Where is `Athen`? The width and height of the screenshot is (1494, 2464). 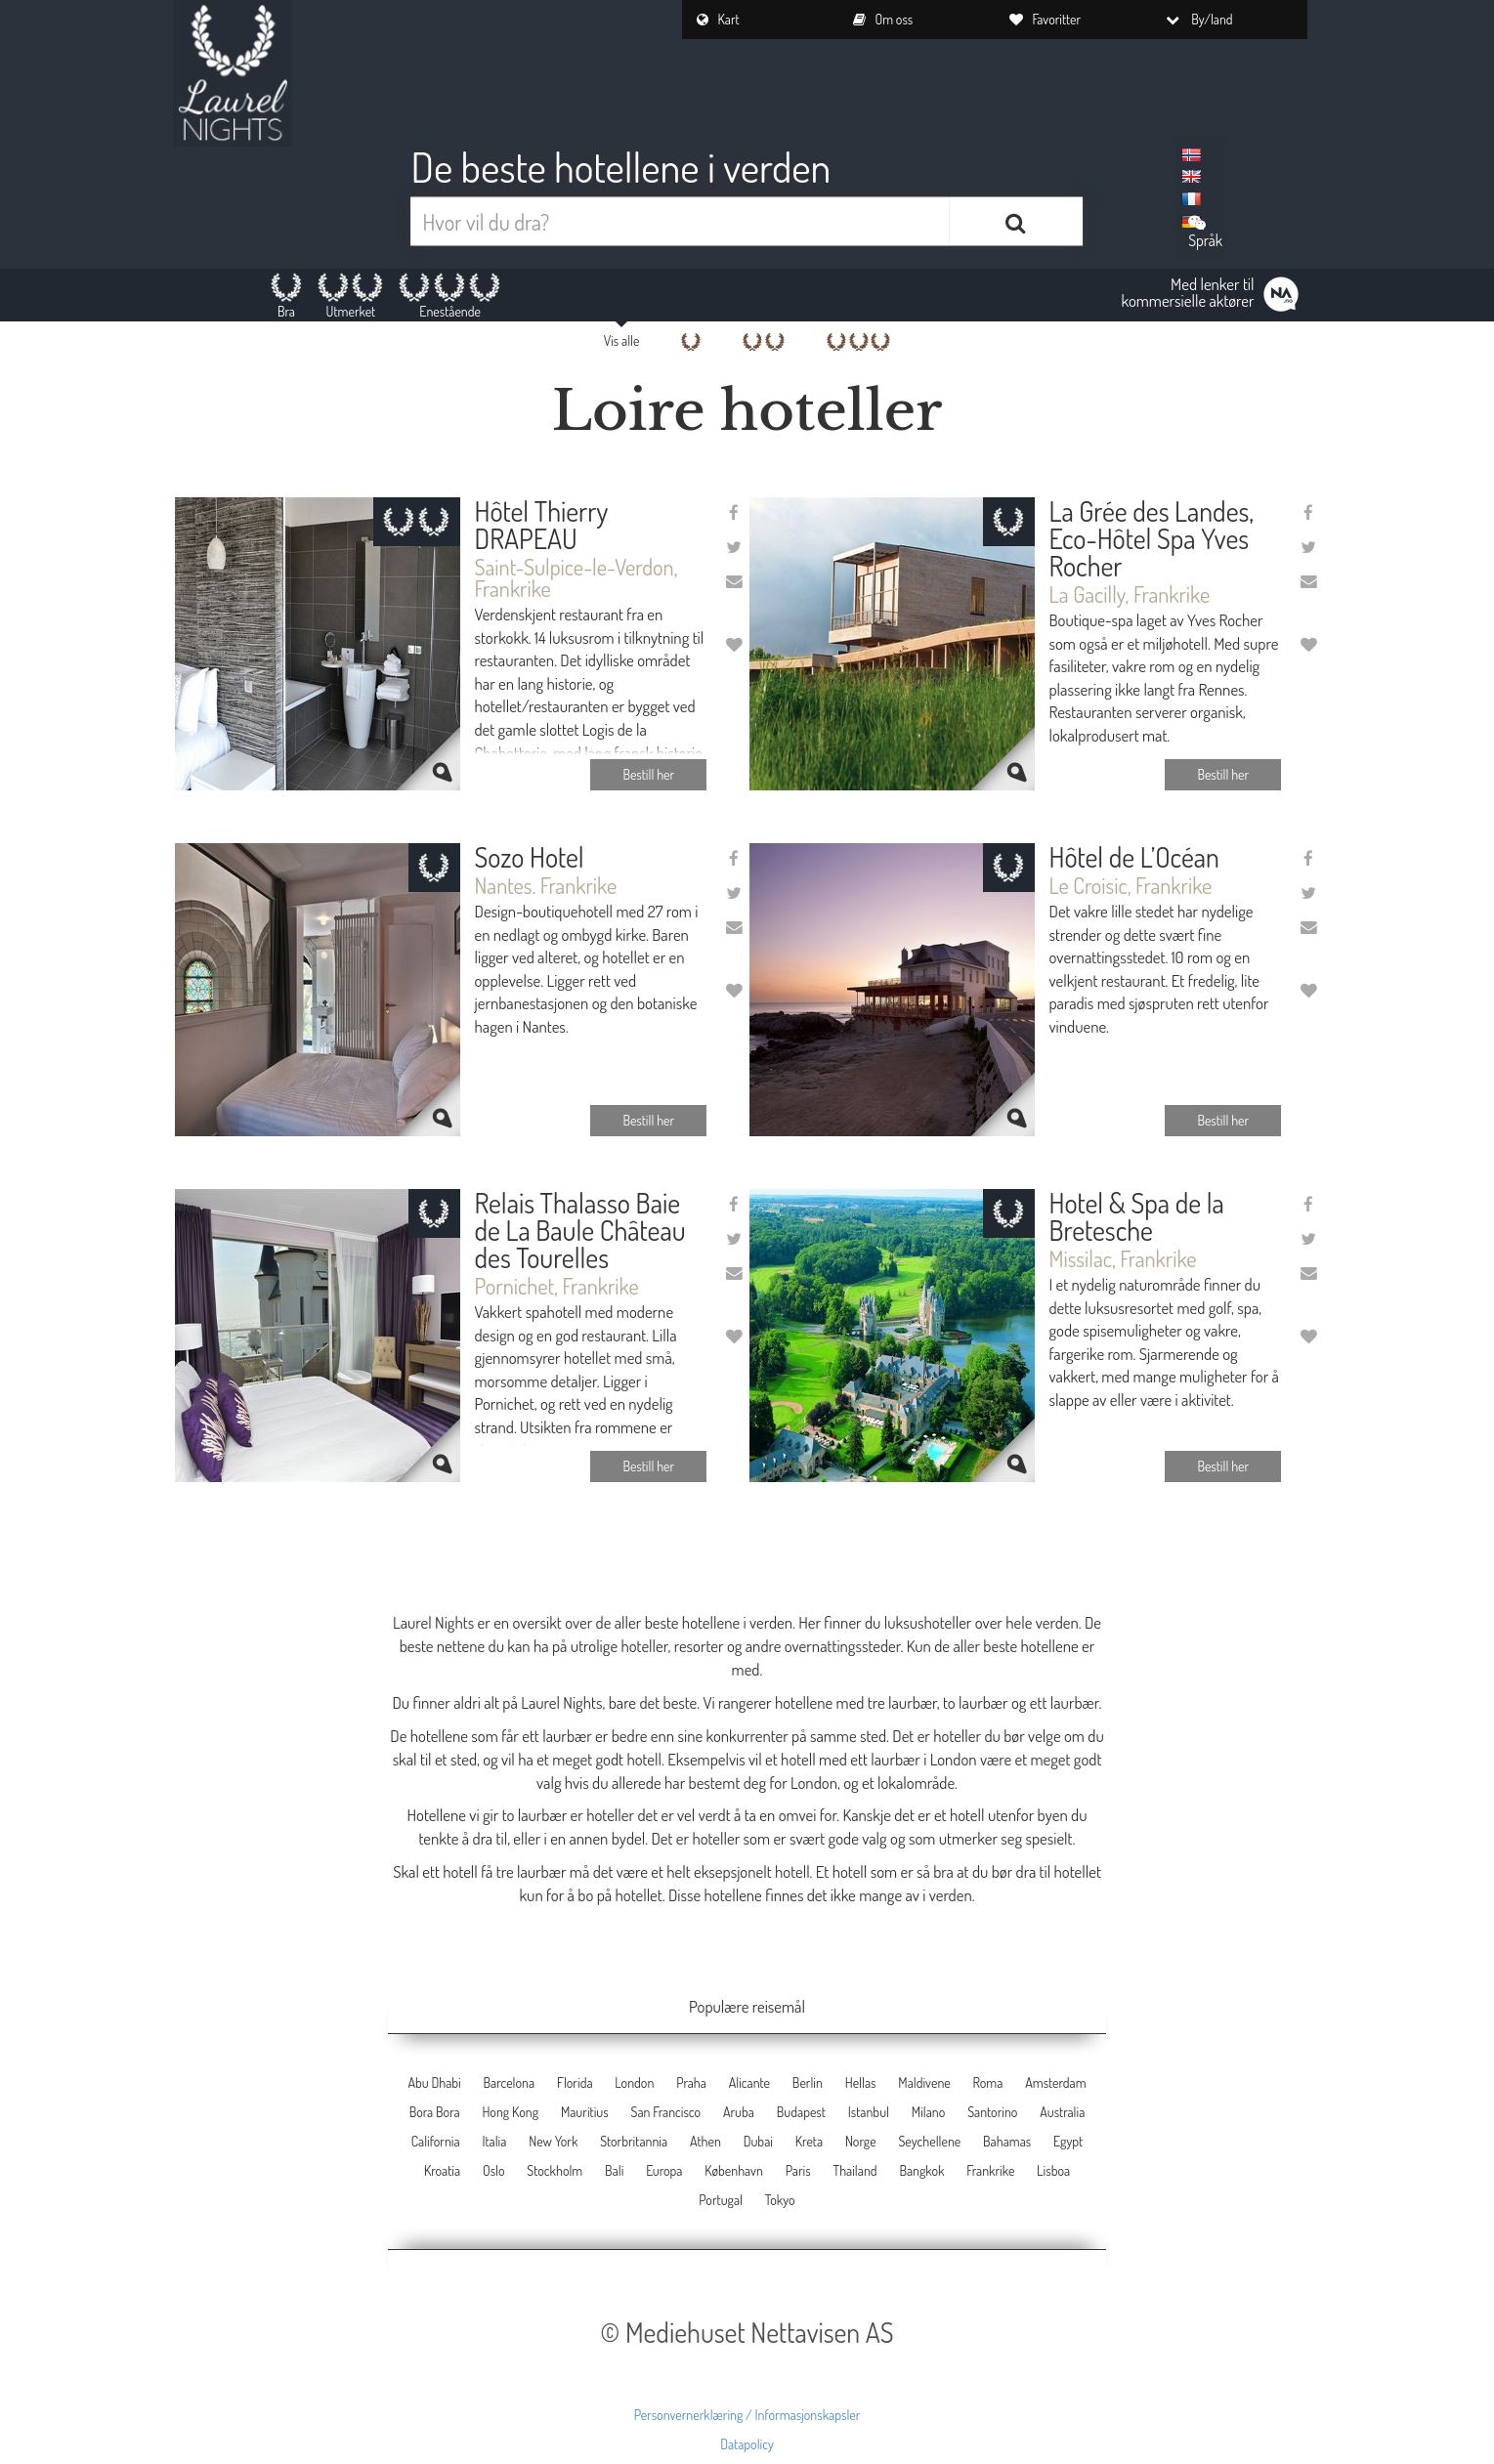 Athen is located at coordinates (705, 2141).